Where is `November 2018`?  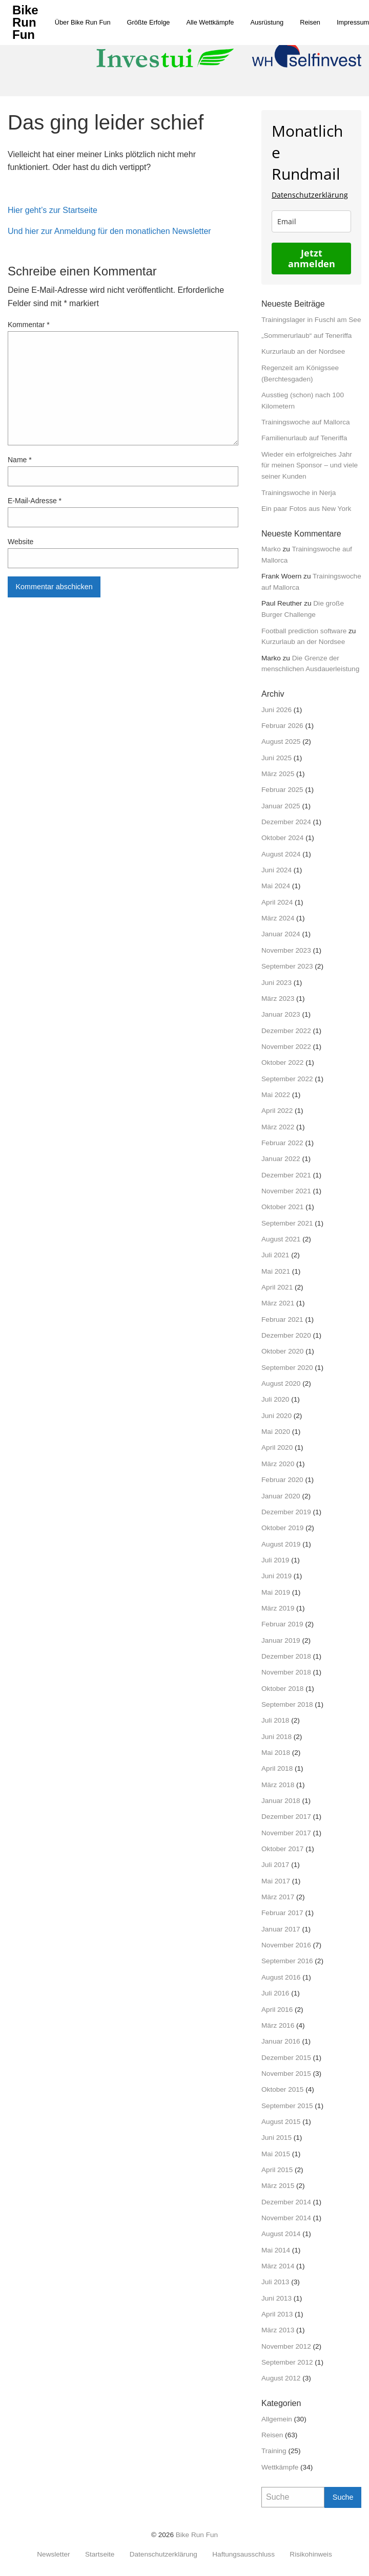 November 2018 is located at coordinates (286, 1672).